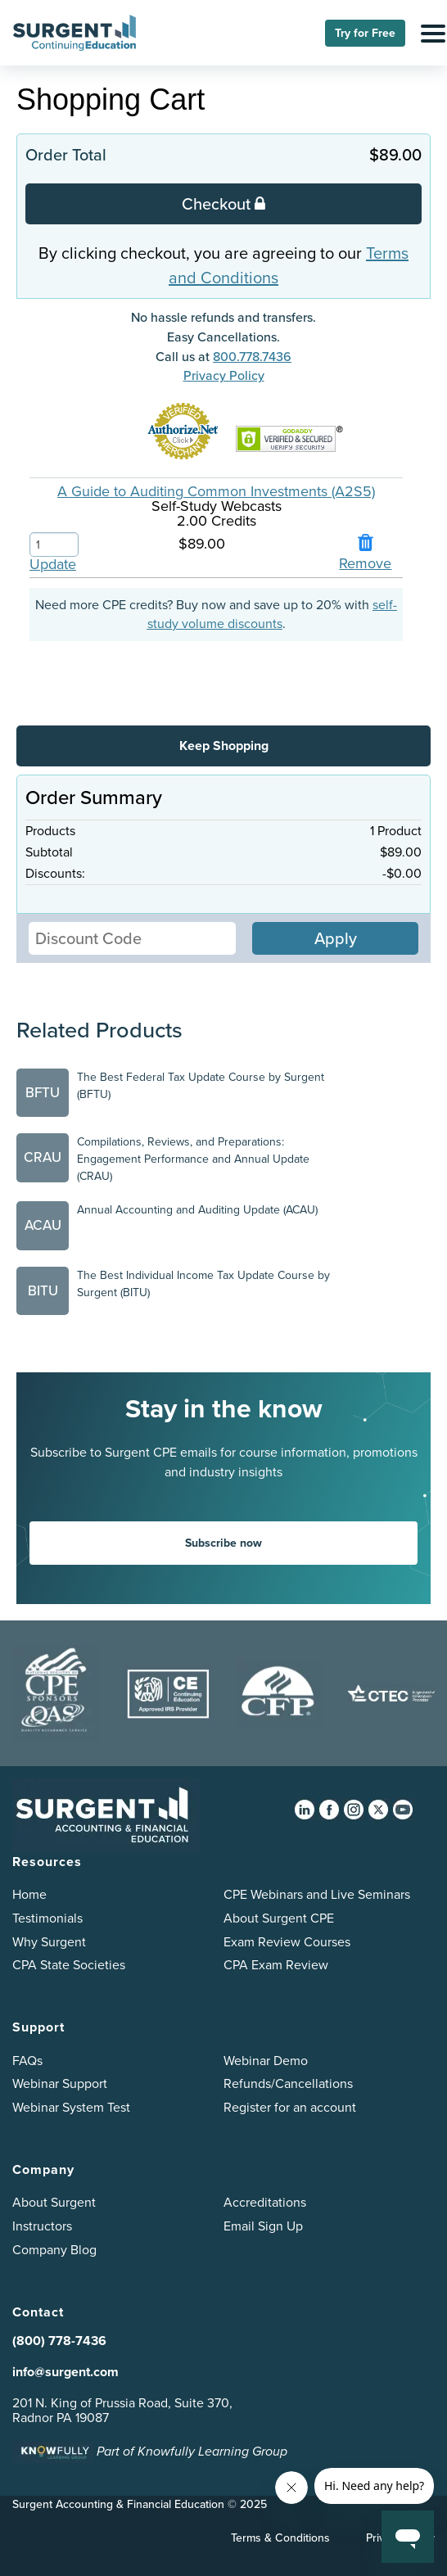 Image resolution: width=447 pixels, height=2576 pixels. I want to click on CPA Exam Review, so click(276, 1964).